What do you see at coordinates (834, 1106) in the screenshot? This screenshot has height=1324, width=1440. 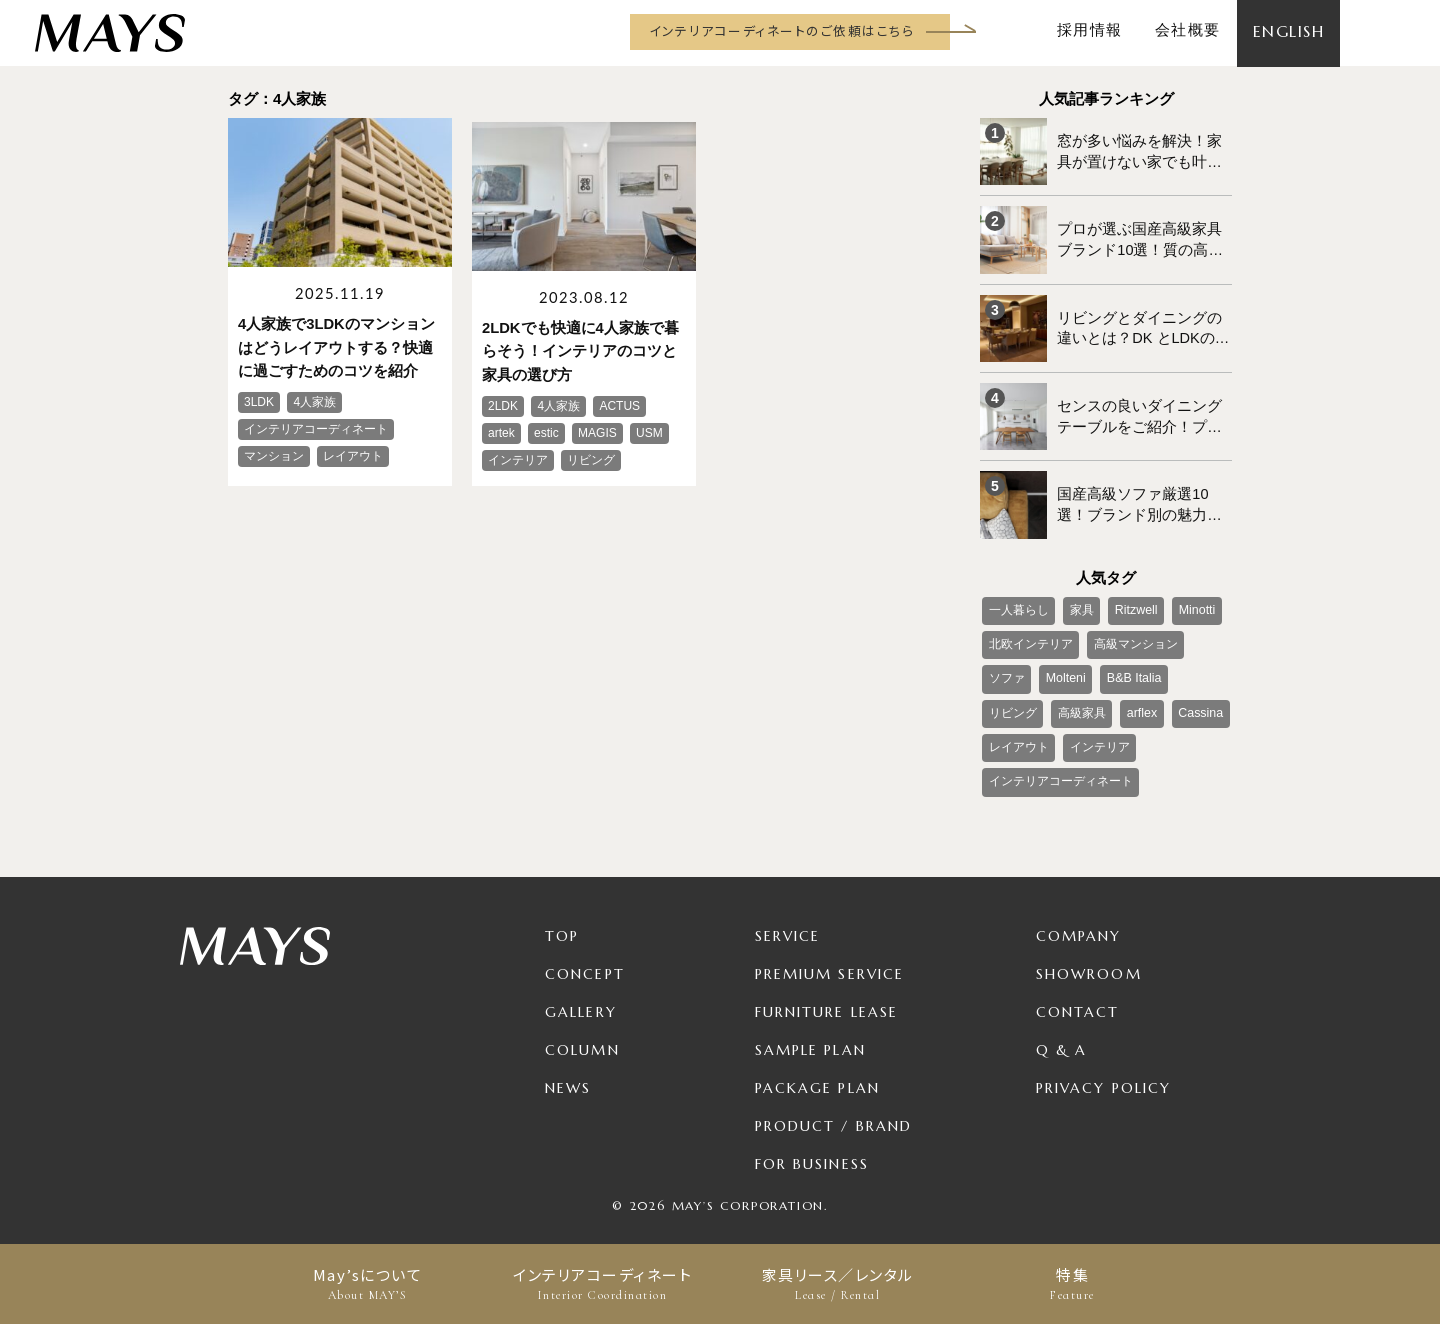 I see `Product / Brand` at bounding box center [834, 1106].